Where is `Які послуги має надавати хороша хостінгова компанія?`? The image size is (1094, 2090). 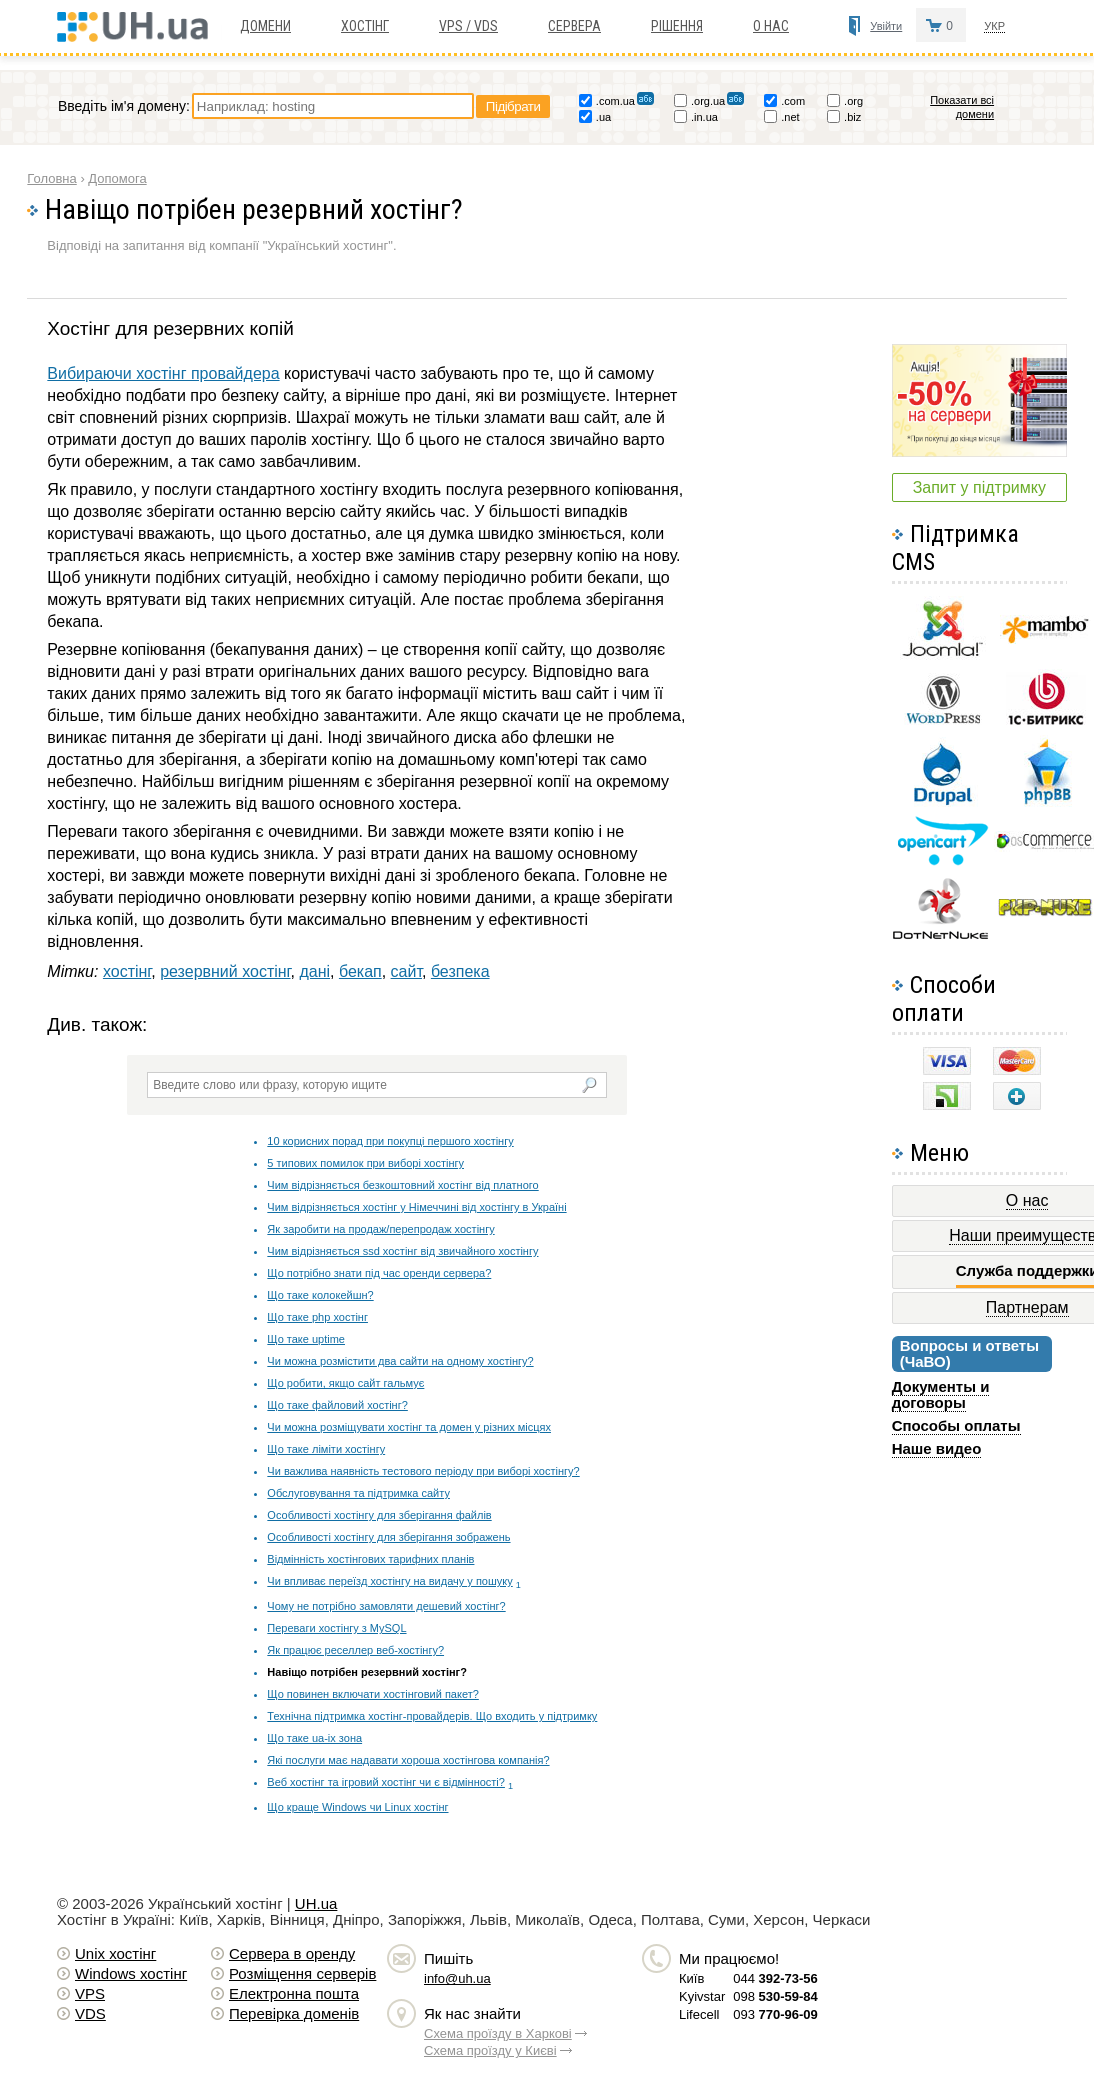
Які послуги має надавати хороша хостінгова компанія? is located at coordinates (408, 1760).